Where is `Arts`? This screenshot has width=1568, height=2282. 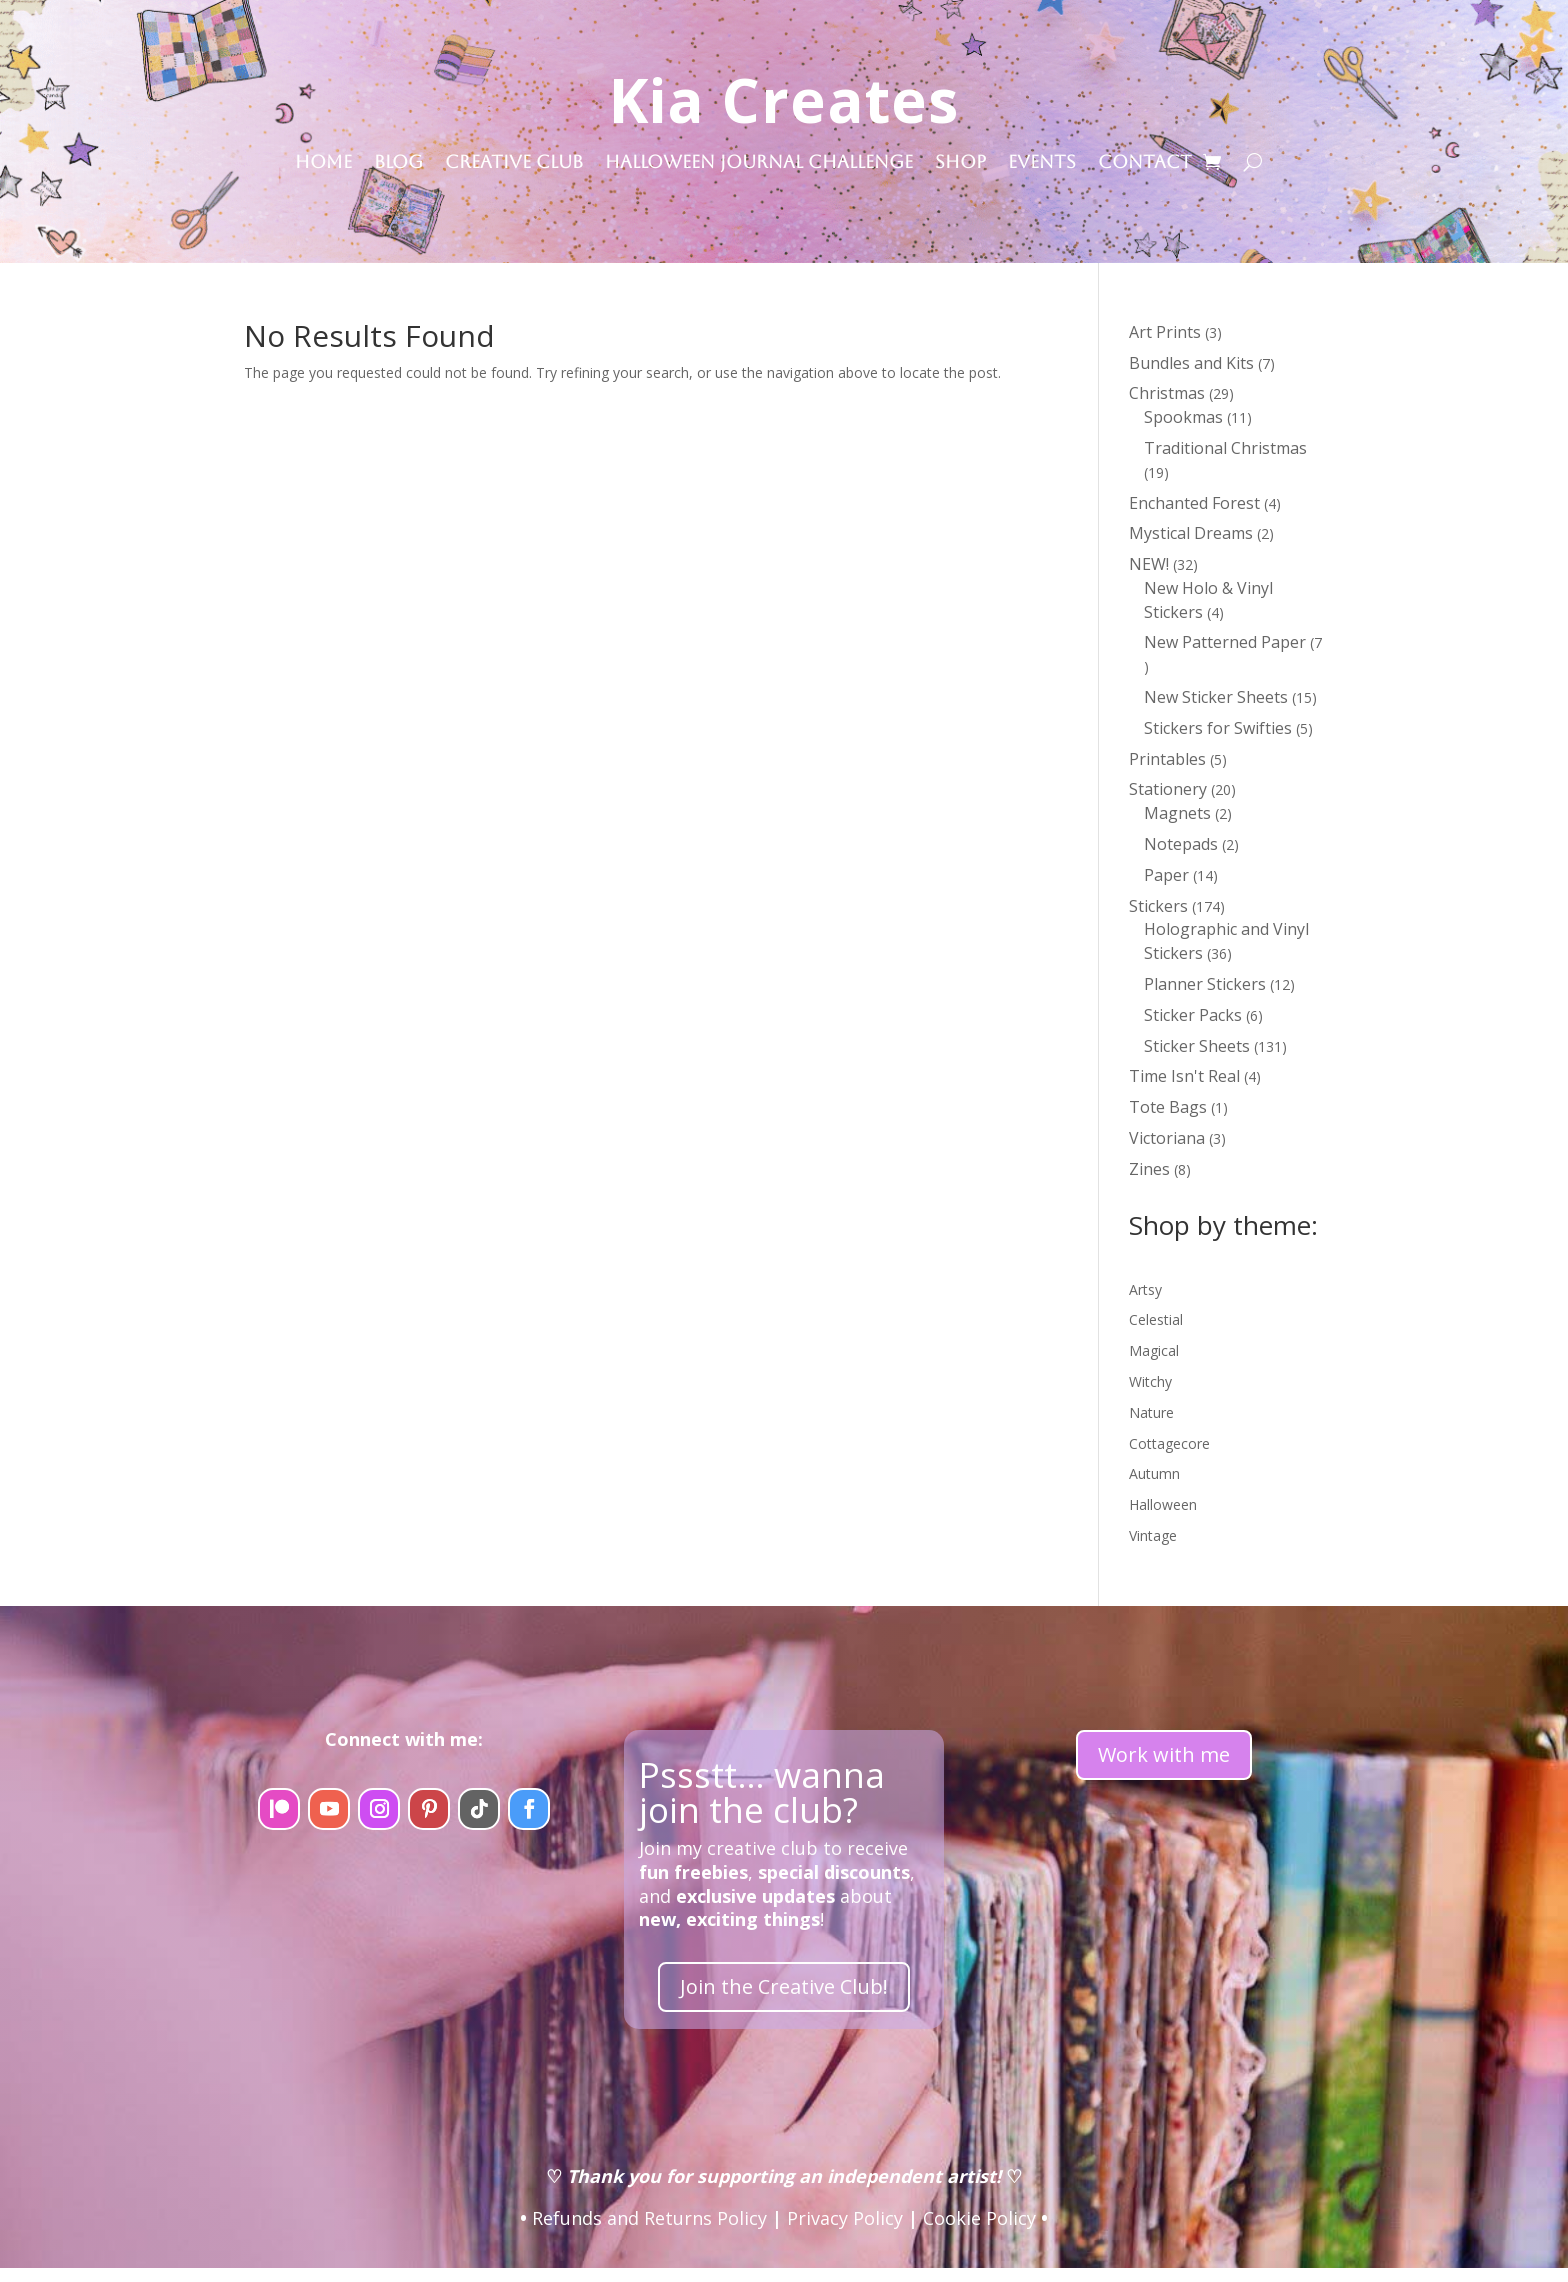
Arts is located at coordinates (1142, 1289).